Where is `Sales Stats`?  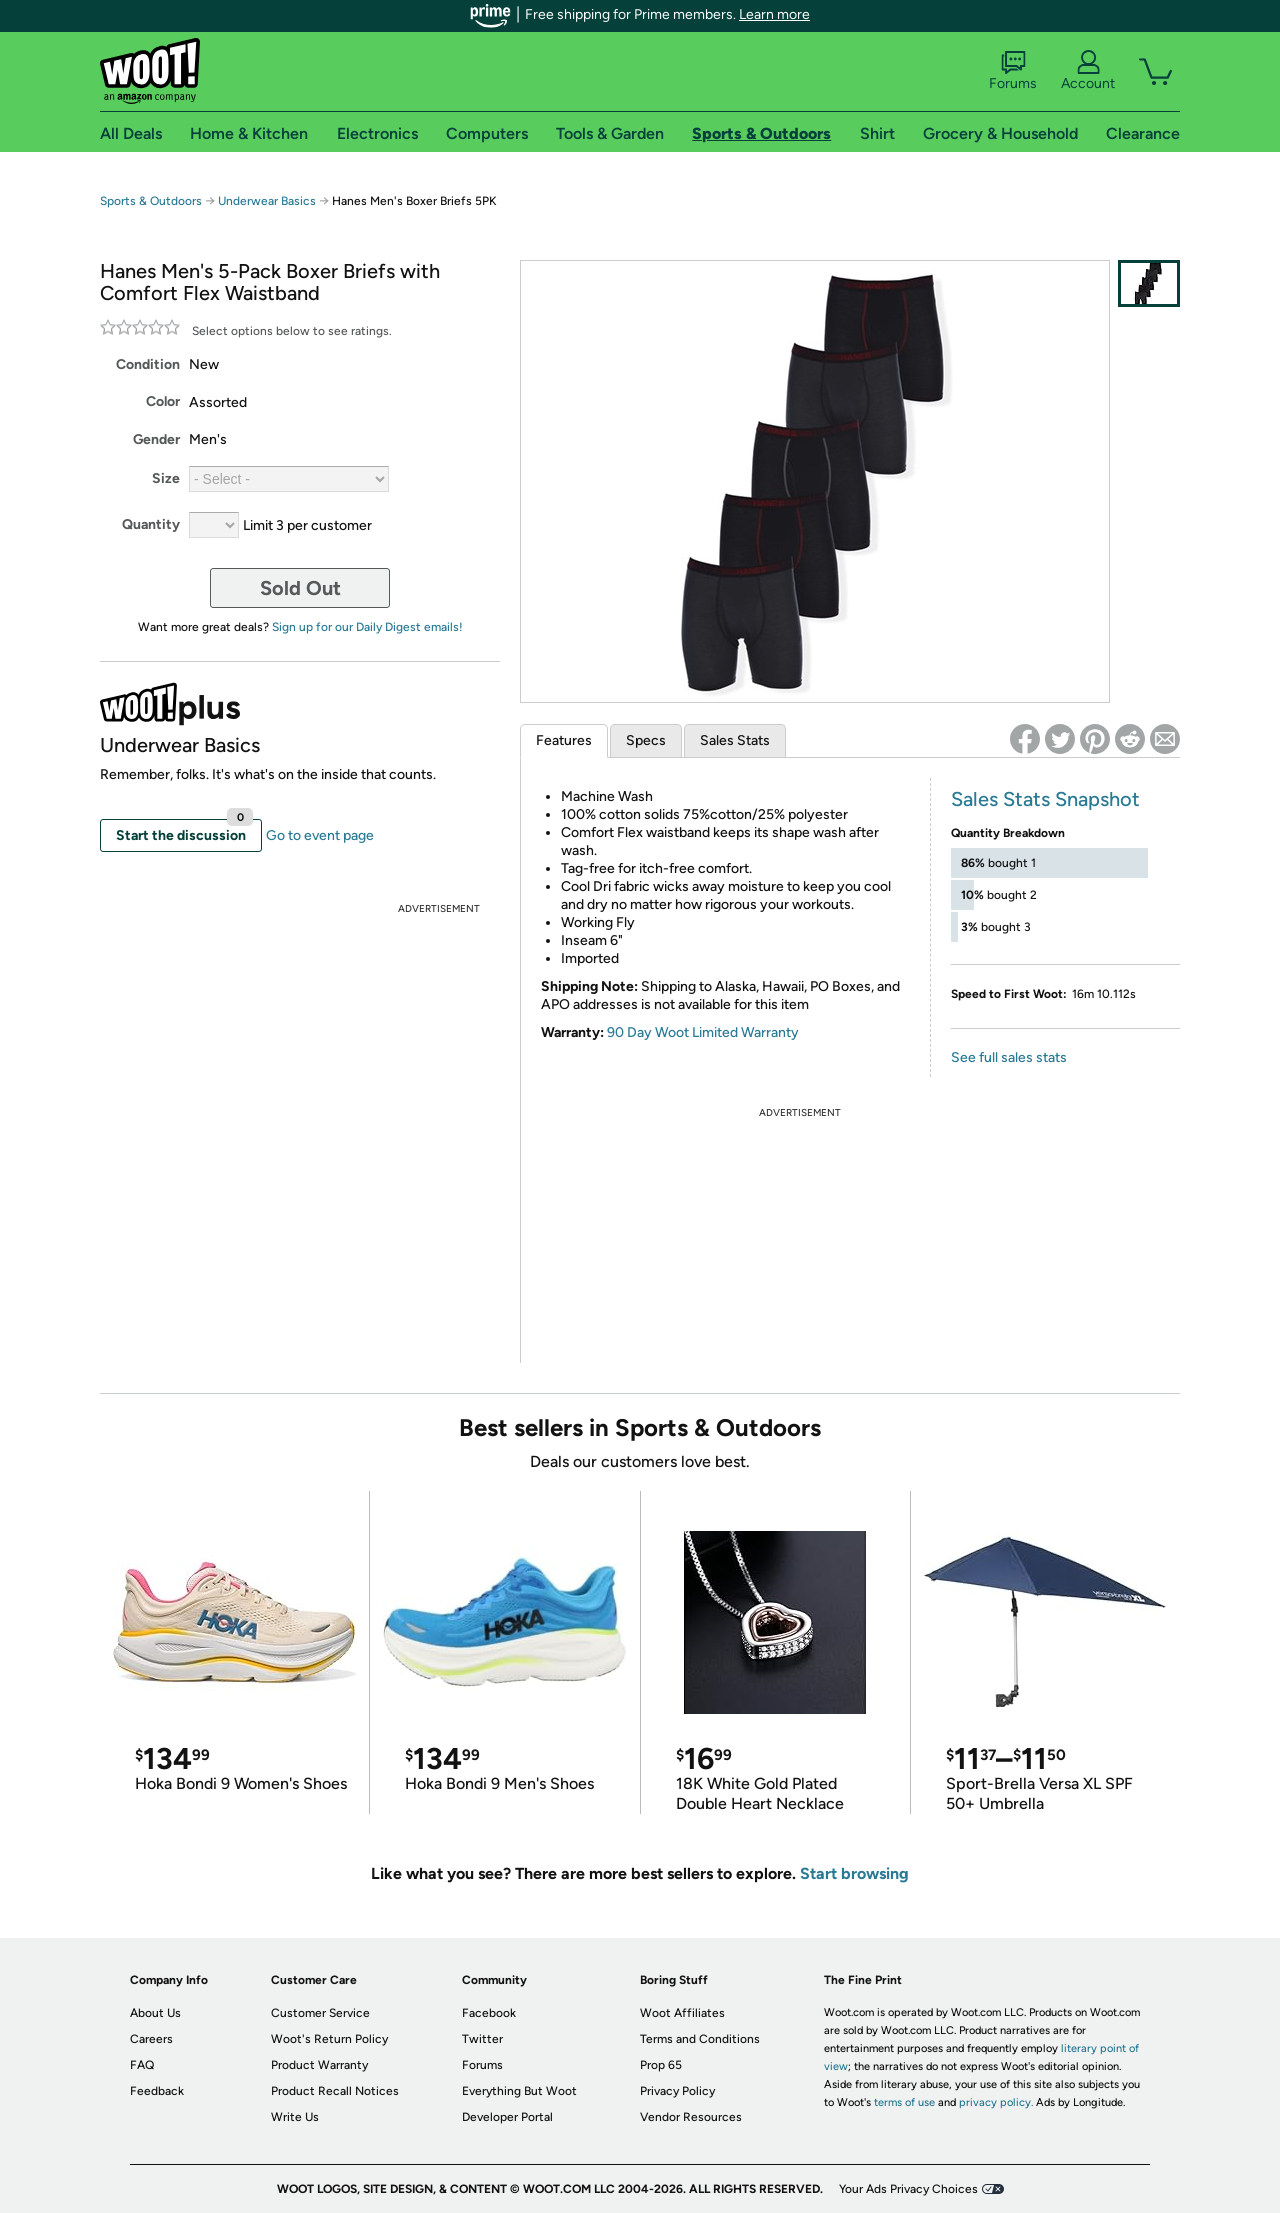
Sales Stats is located at coordinates (735, 740).